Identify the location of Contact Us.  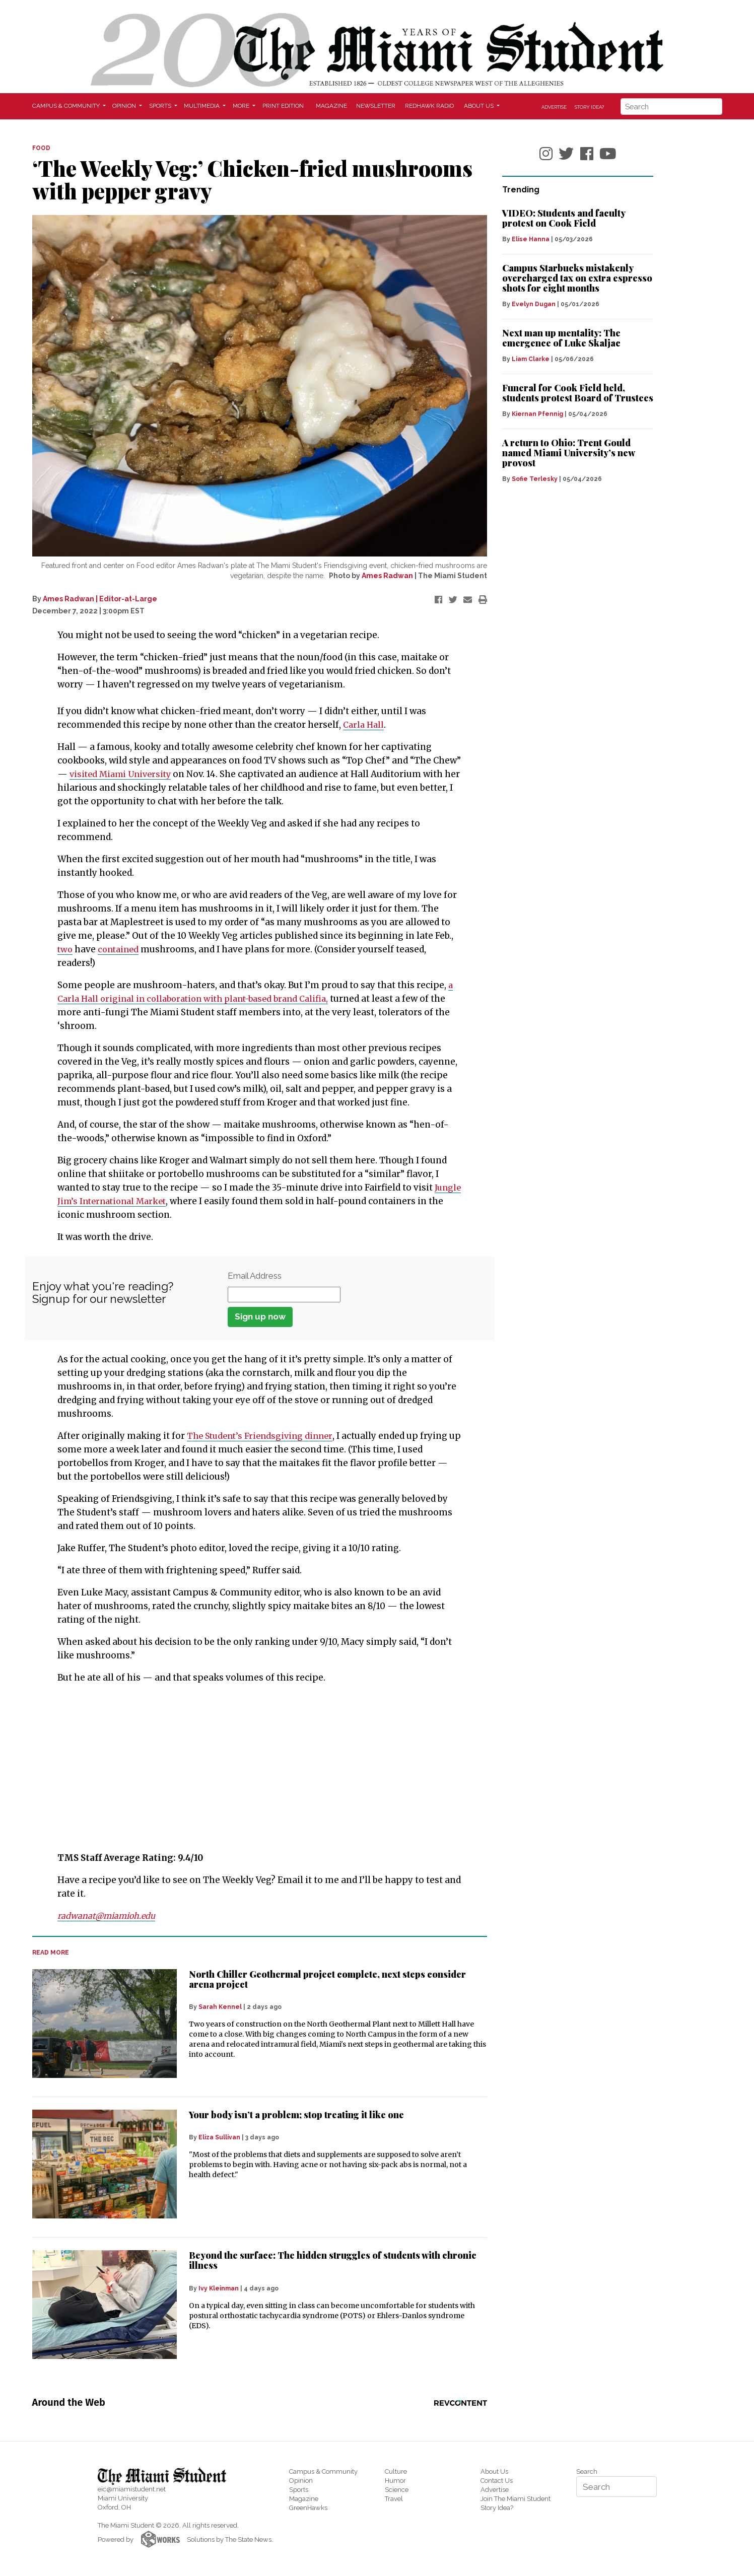
(497, 2480).